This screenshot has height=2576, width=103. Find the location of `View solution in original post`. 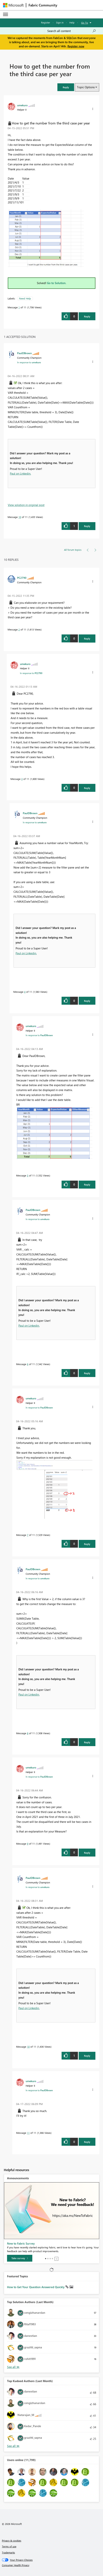

View solution in original post is located at coordinates (26, 505).